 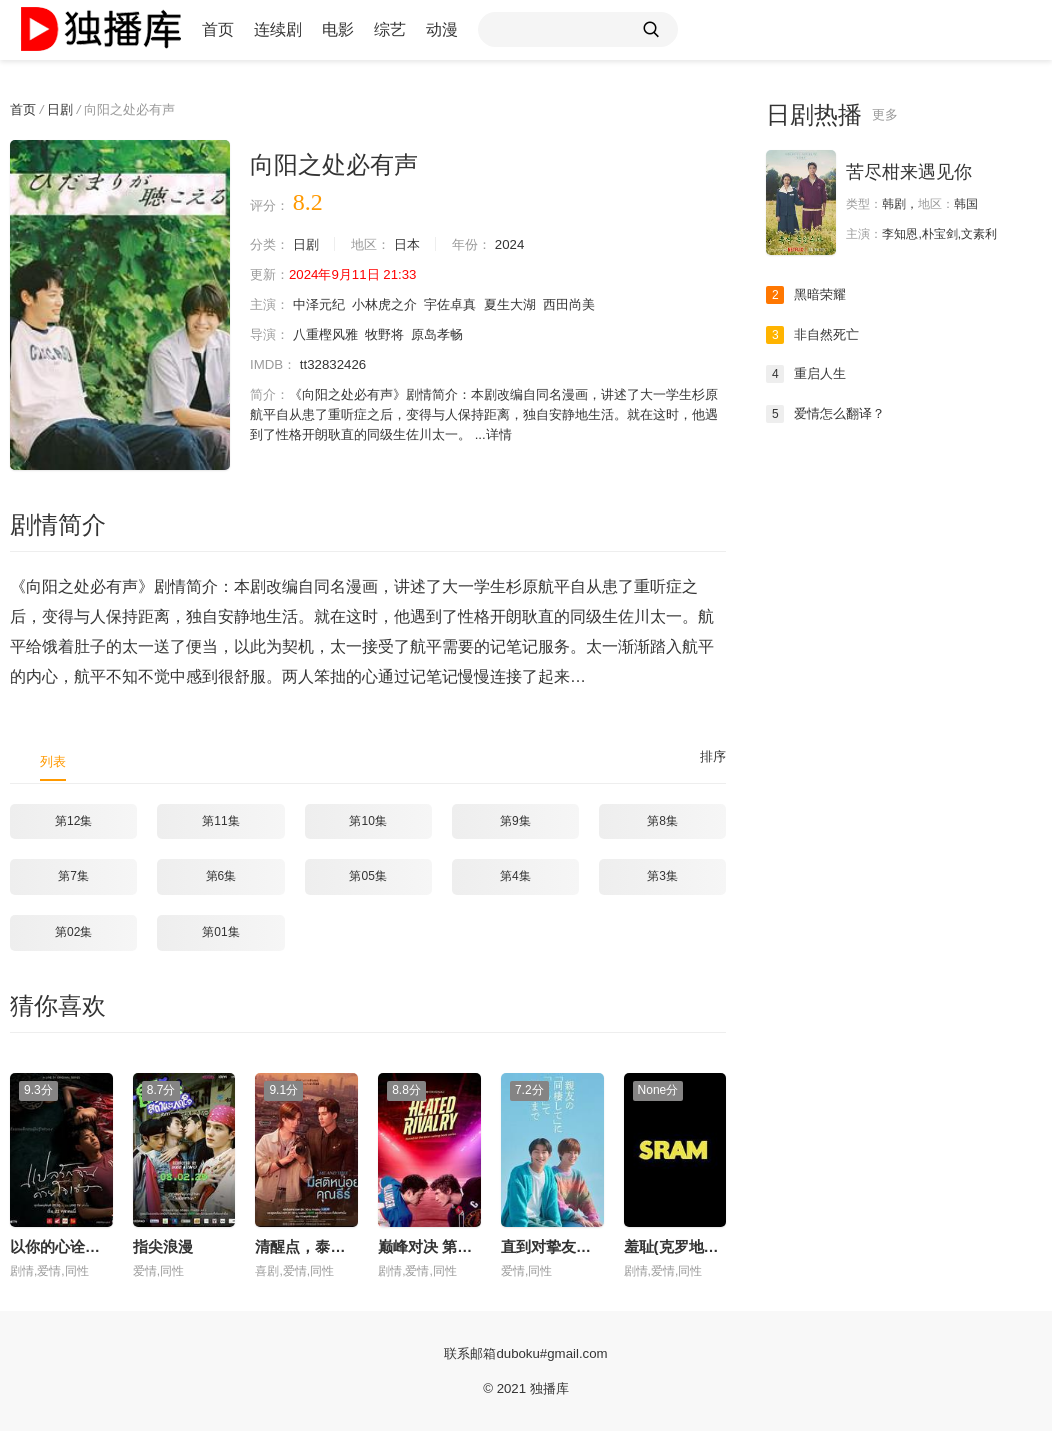 I want to click on 第01集, so click(x=220, y=932).